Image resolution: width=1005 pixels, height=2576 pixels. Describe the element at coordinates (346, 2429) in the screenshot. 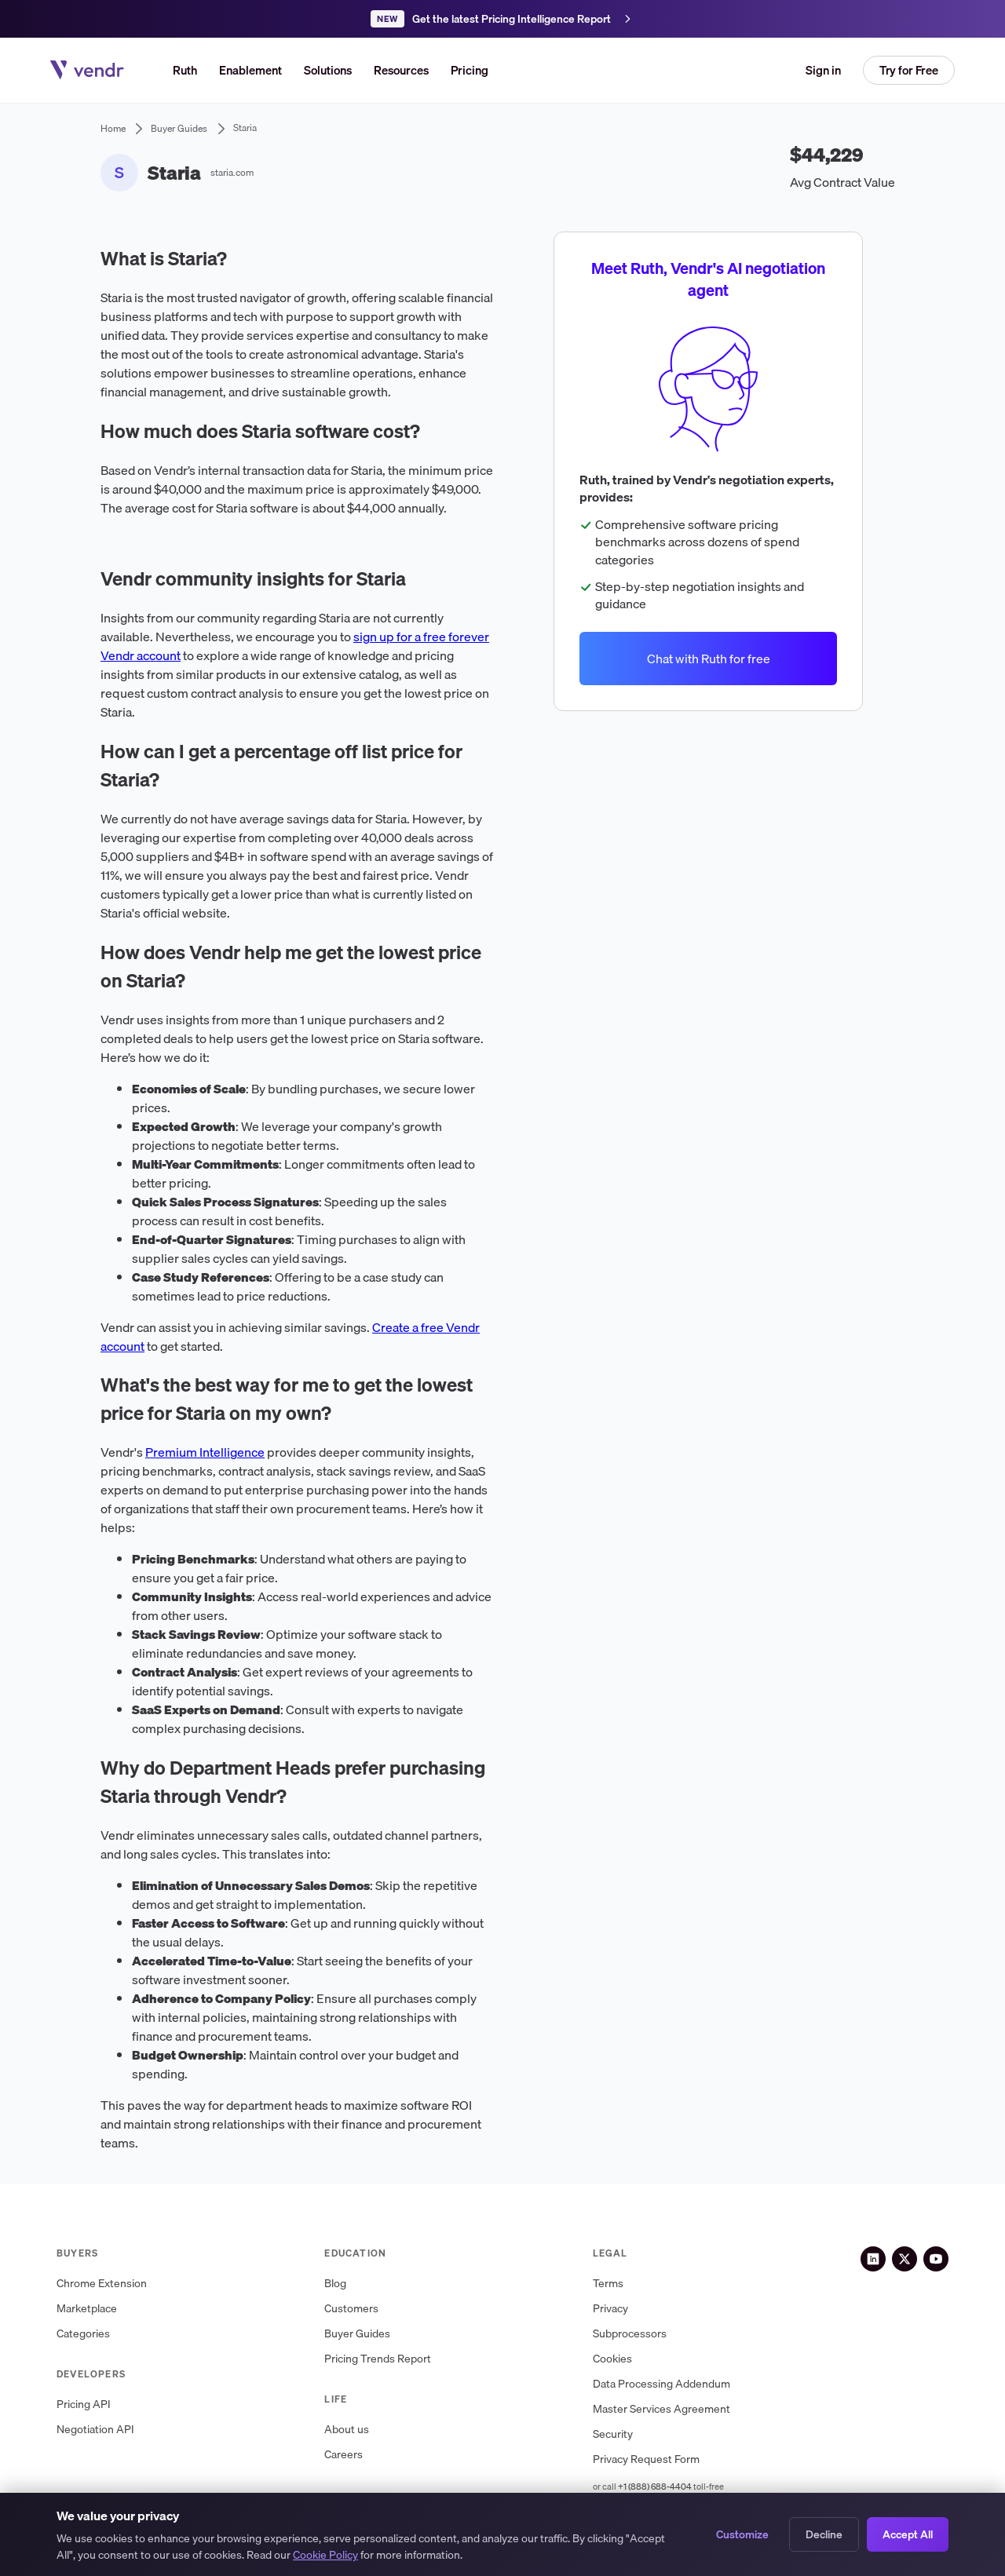

I see `About us` at that location.